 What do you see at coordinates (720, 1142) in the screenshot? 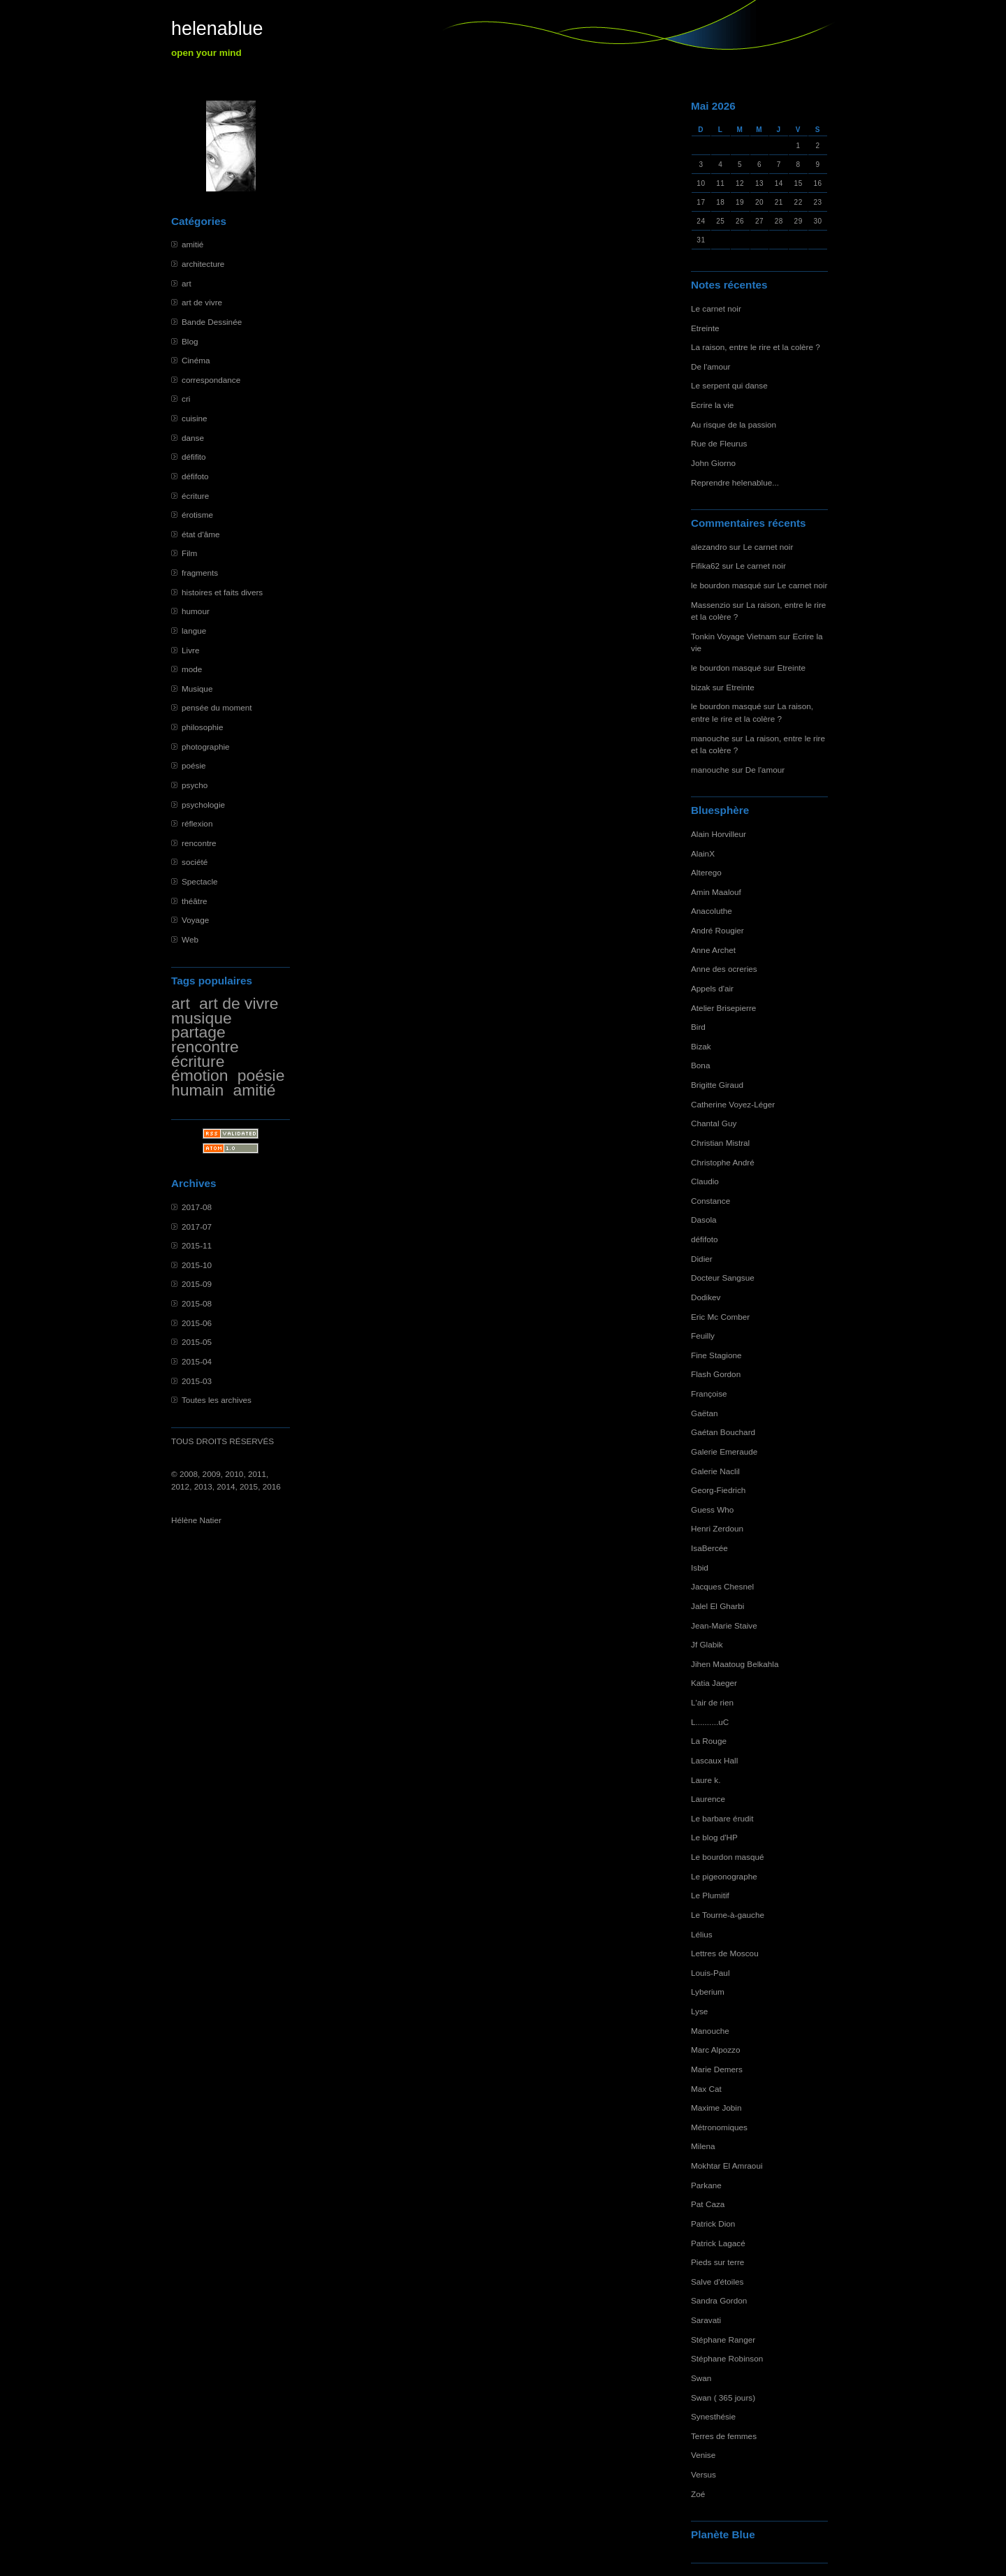
I see `Christian Mistral` at bounding box center [720, 1142].